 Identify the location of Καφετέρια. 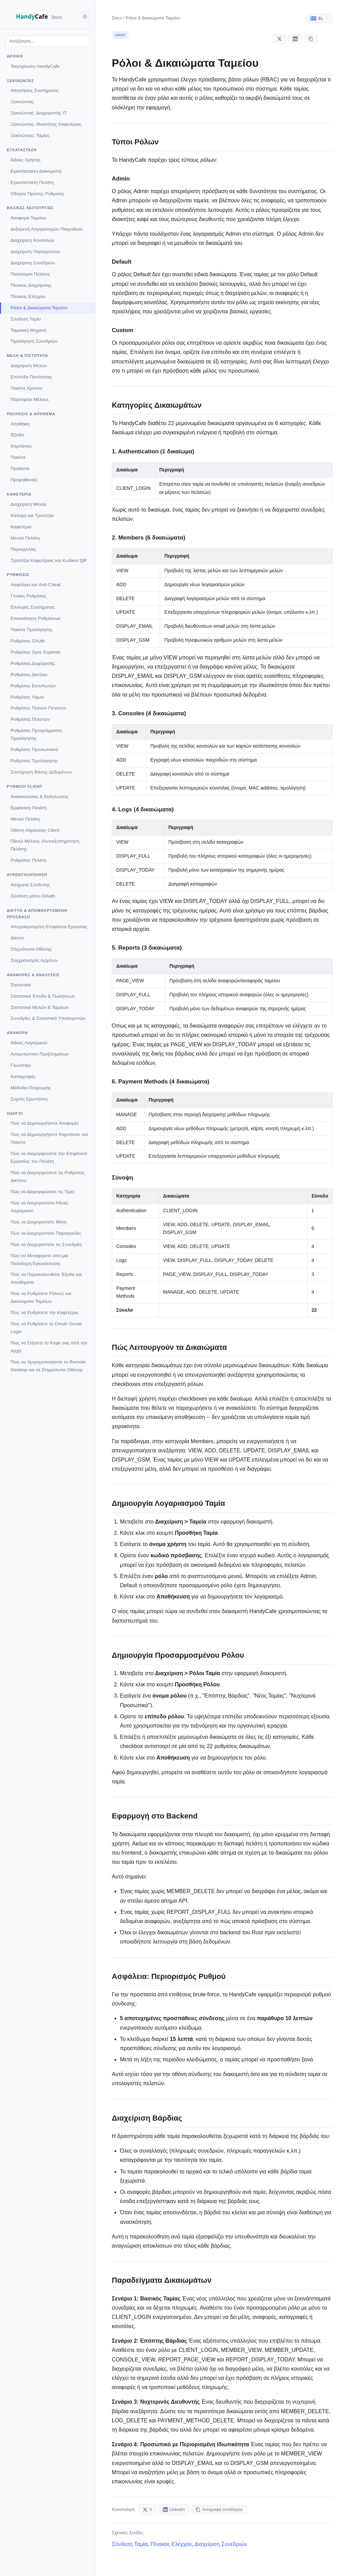
(21, 526).